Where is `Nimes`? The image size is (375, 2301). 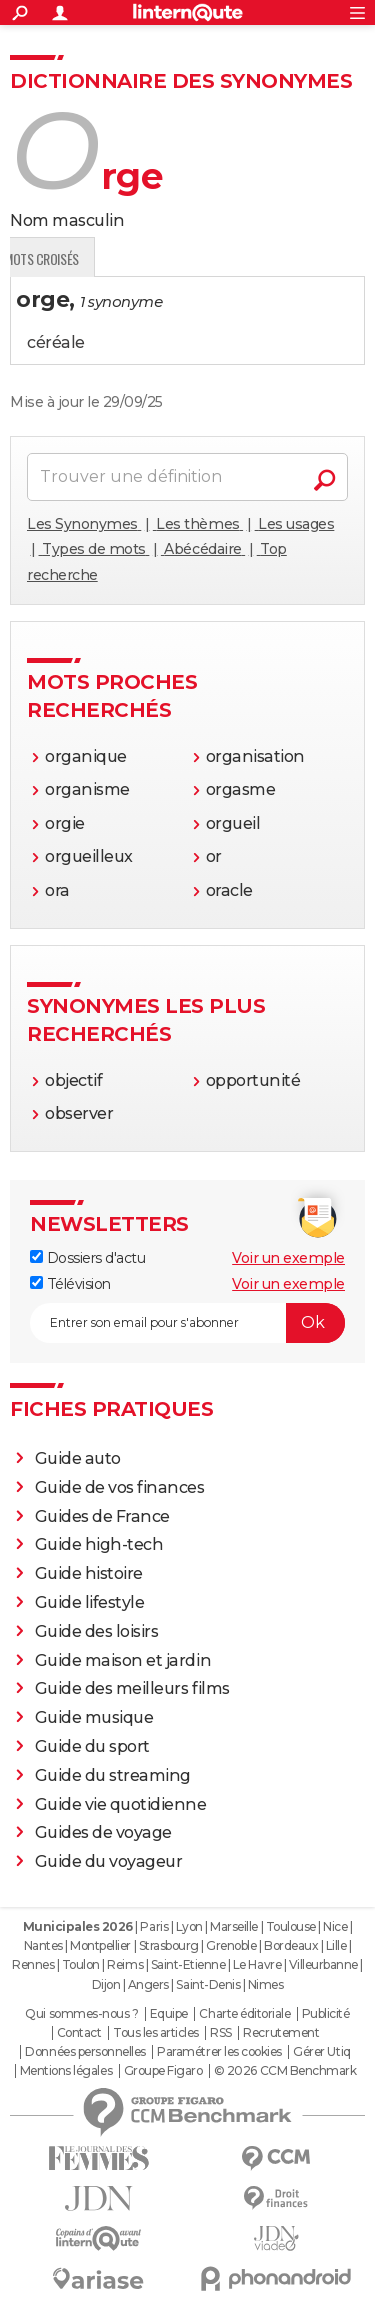
Nimes is located at coordinates (266, 1984).